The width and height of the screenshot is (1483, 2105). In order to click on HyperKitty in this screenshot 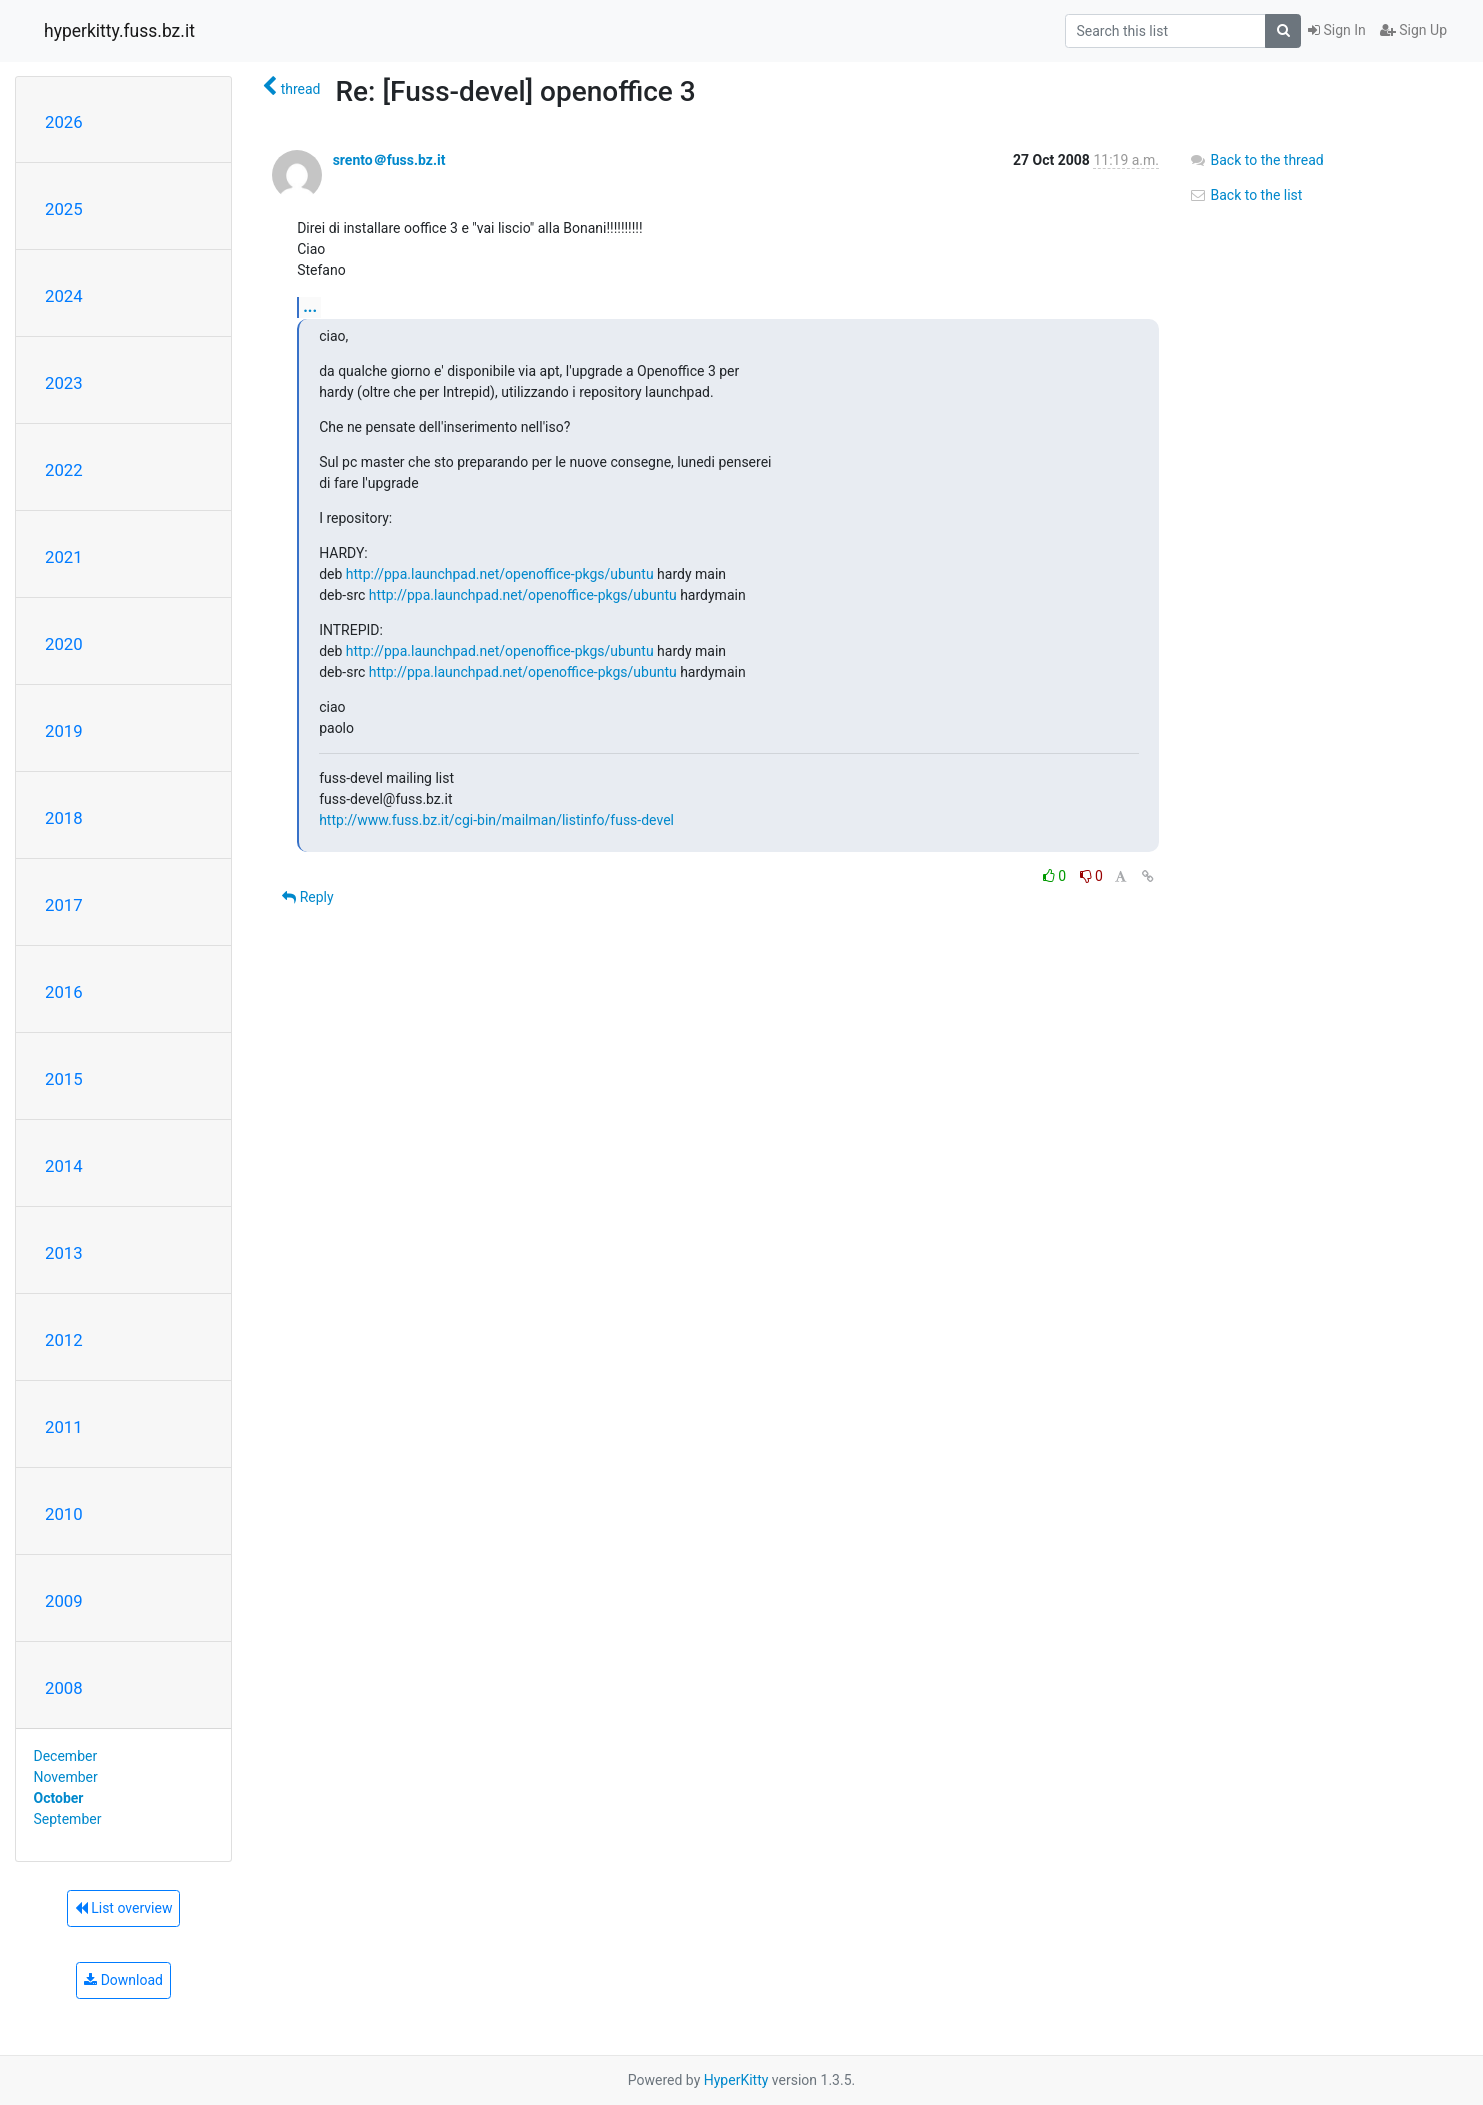, I will do `click(736, 2080)`.